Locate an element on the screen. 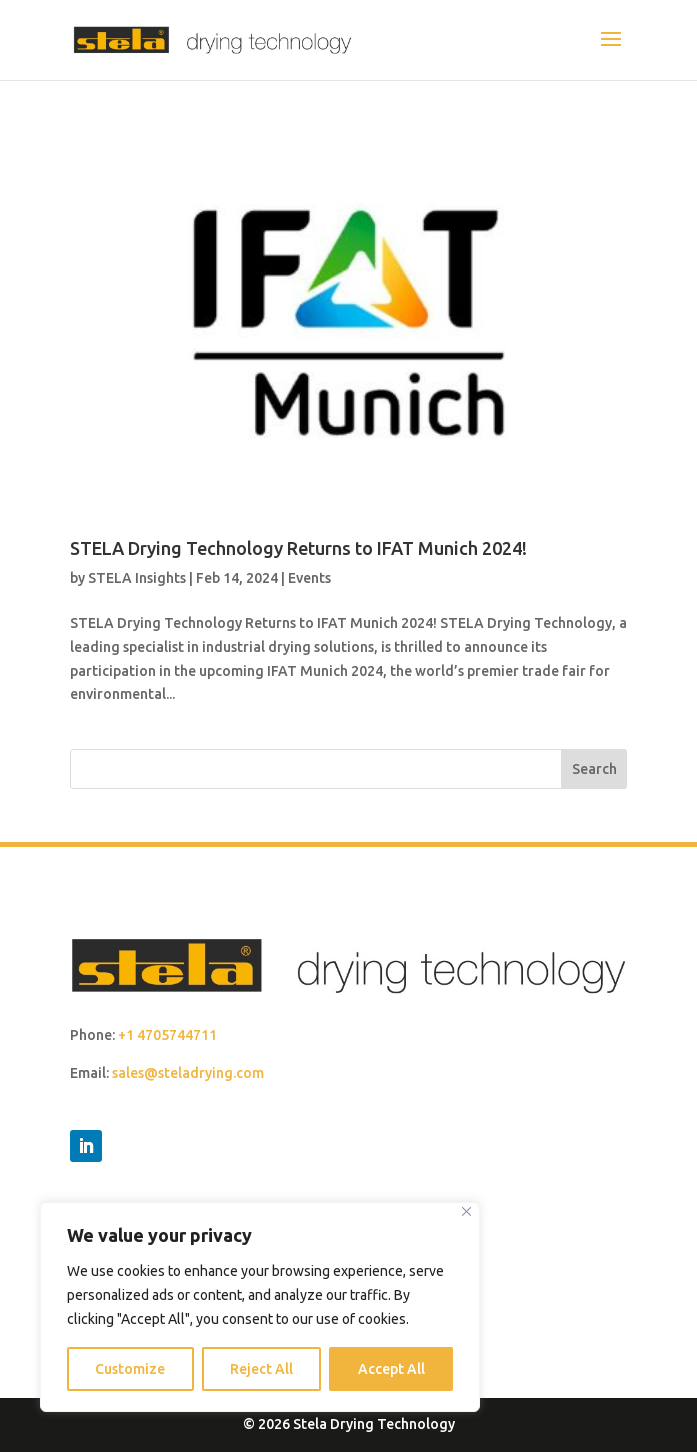 The width and height of the screenshot is (697, 1452). Search is located at coordinates (594, 769).